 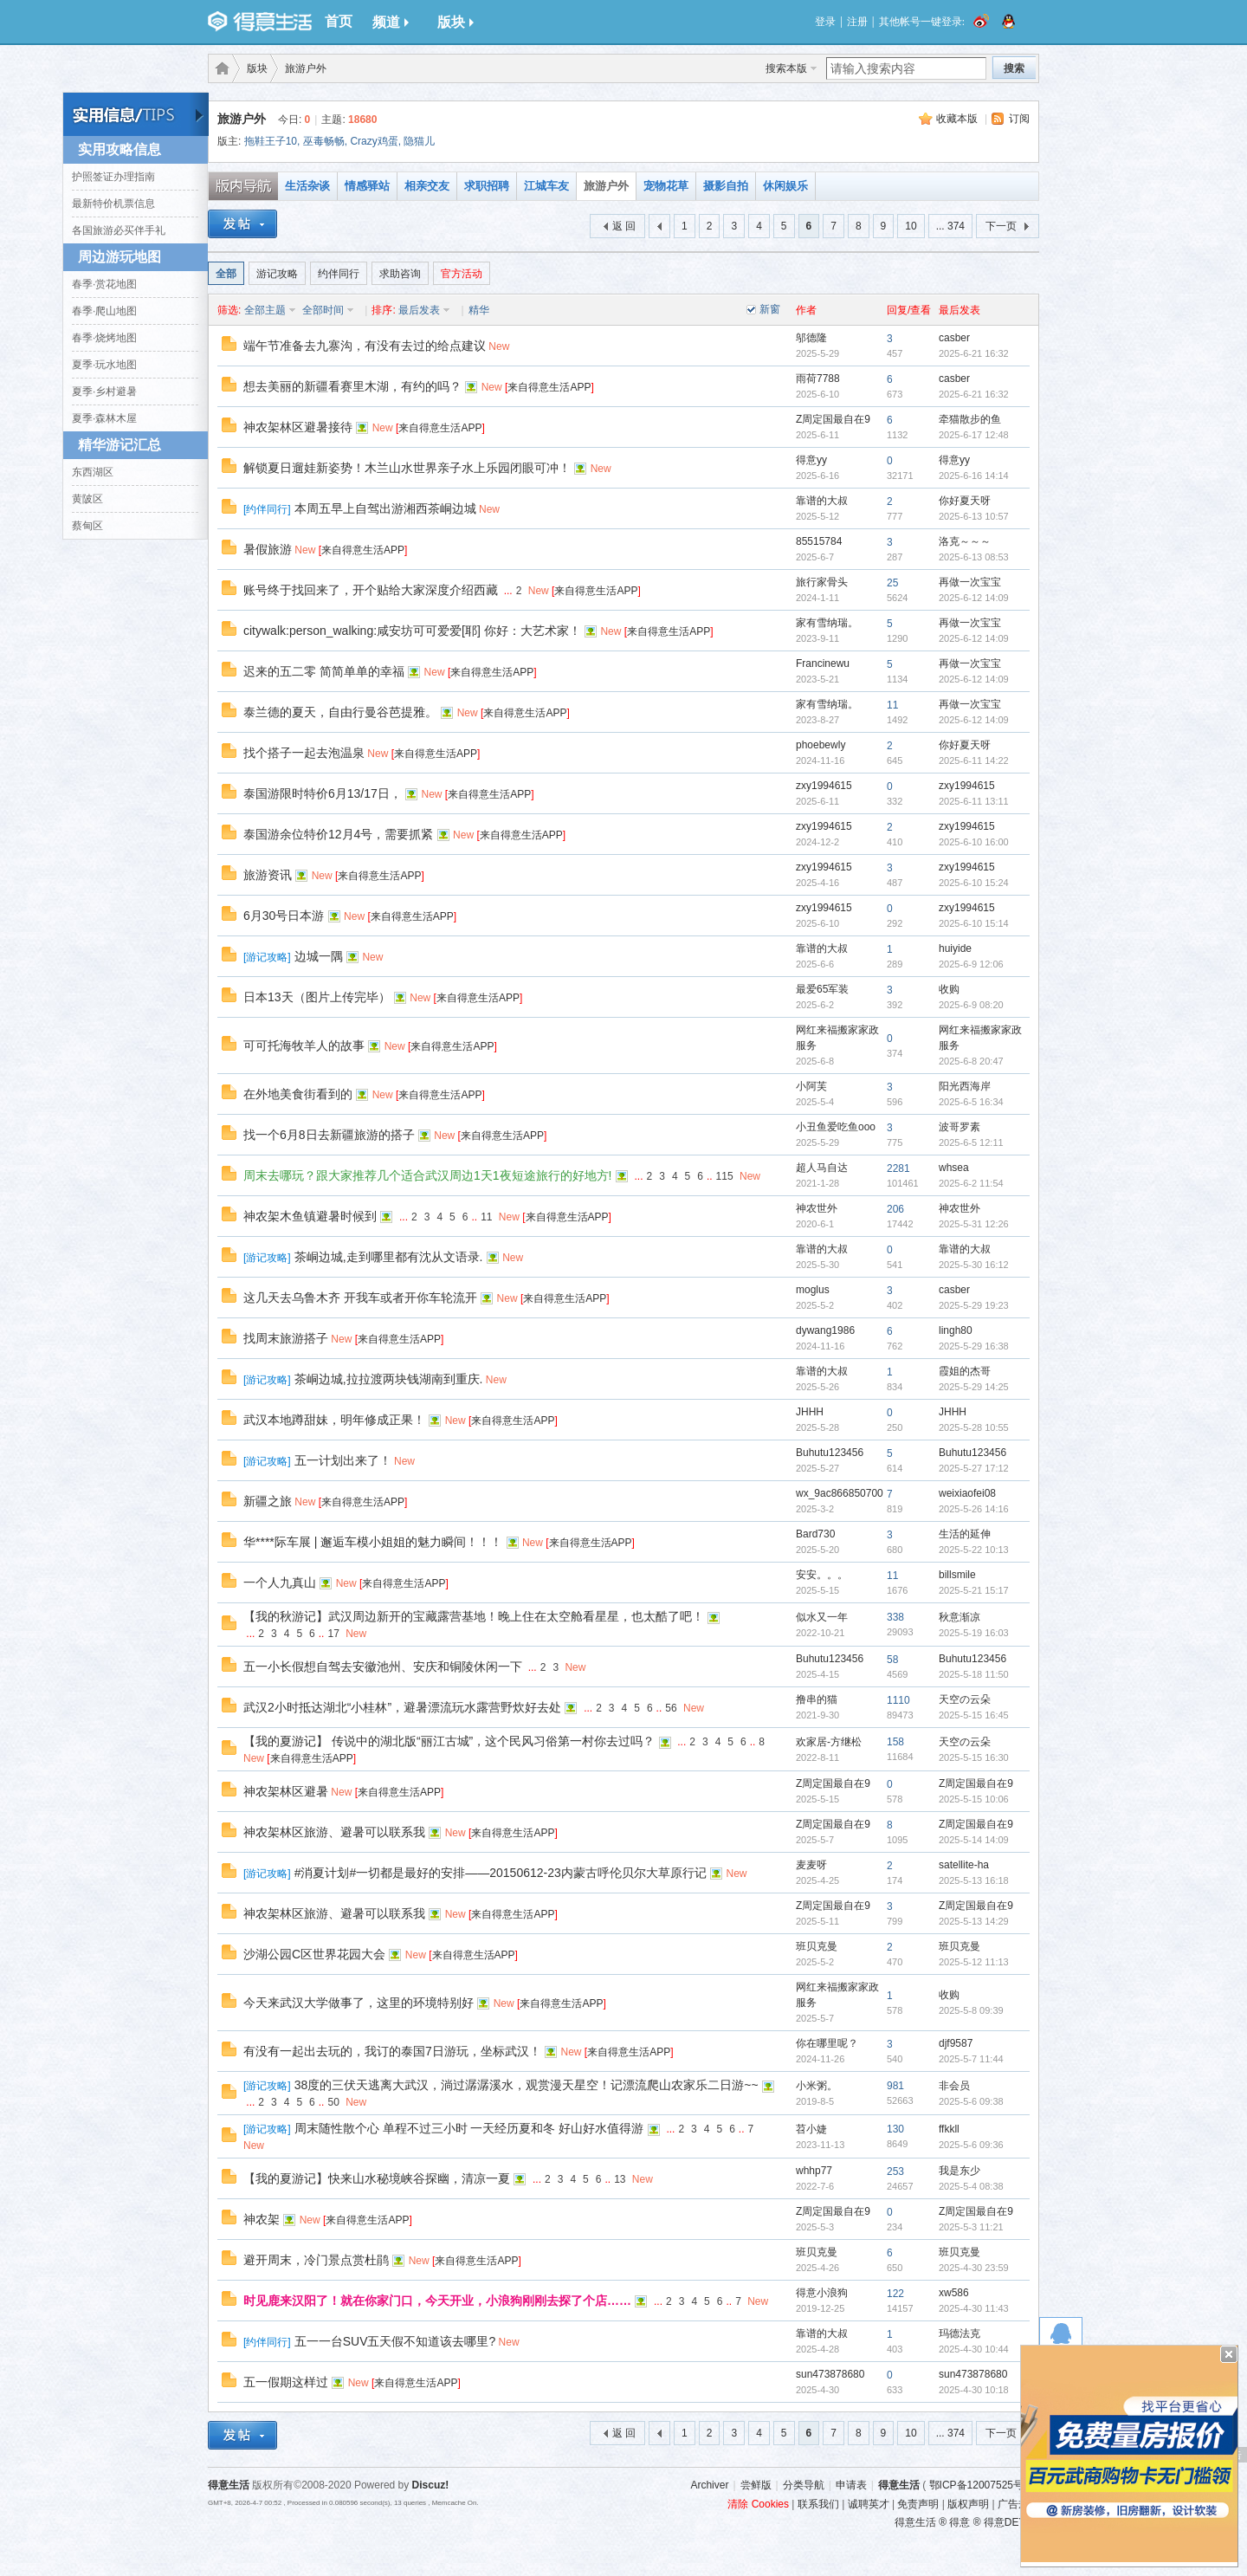 I want to click on 2025-5-18 11:50, so click(x=974, y=1674).